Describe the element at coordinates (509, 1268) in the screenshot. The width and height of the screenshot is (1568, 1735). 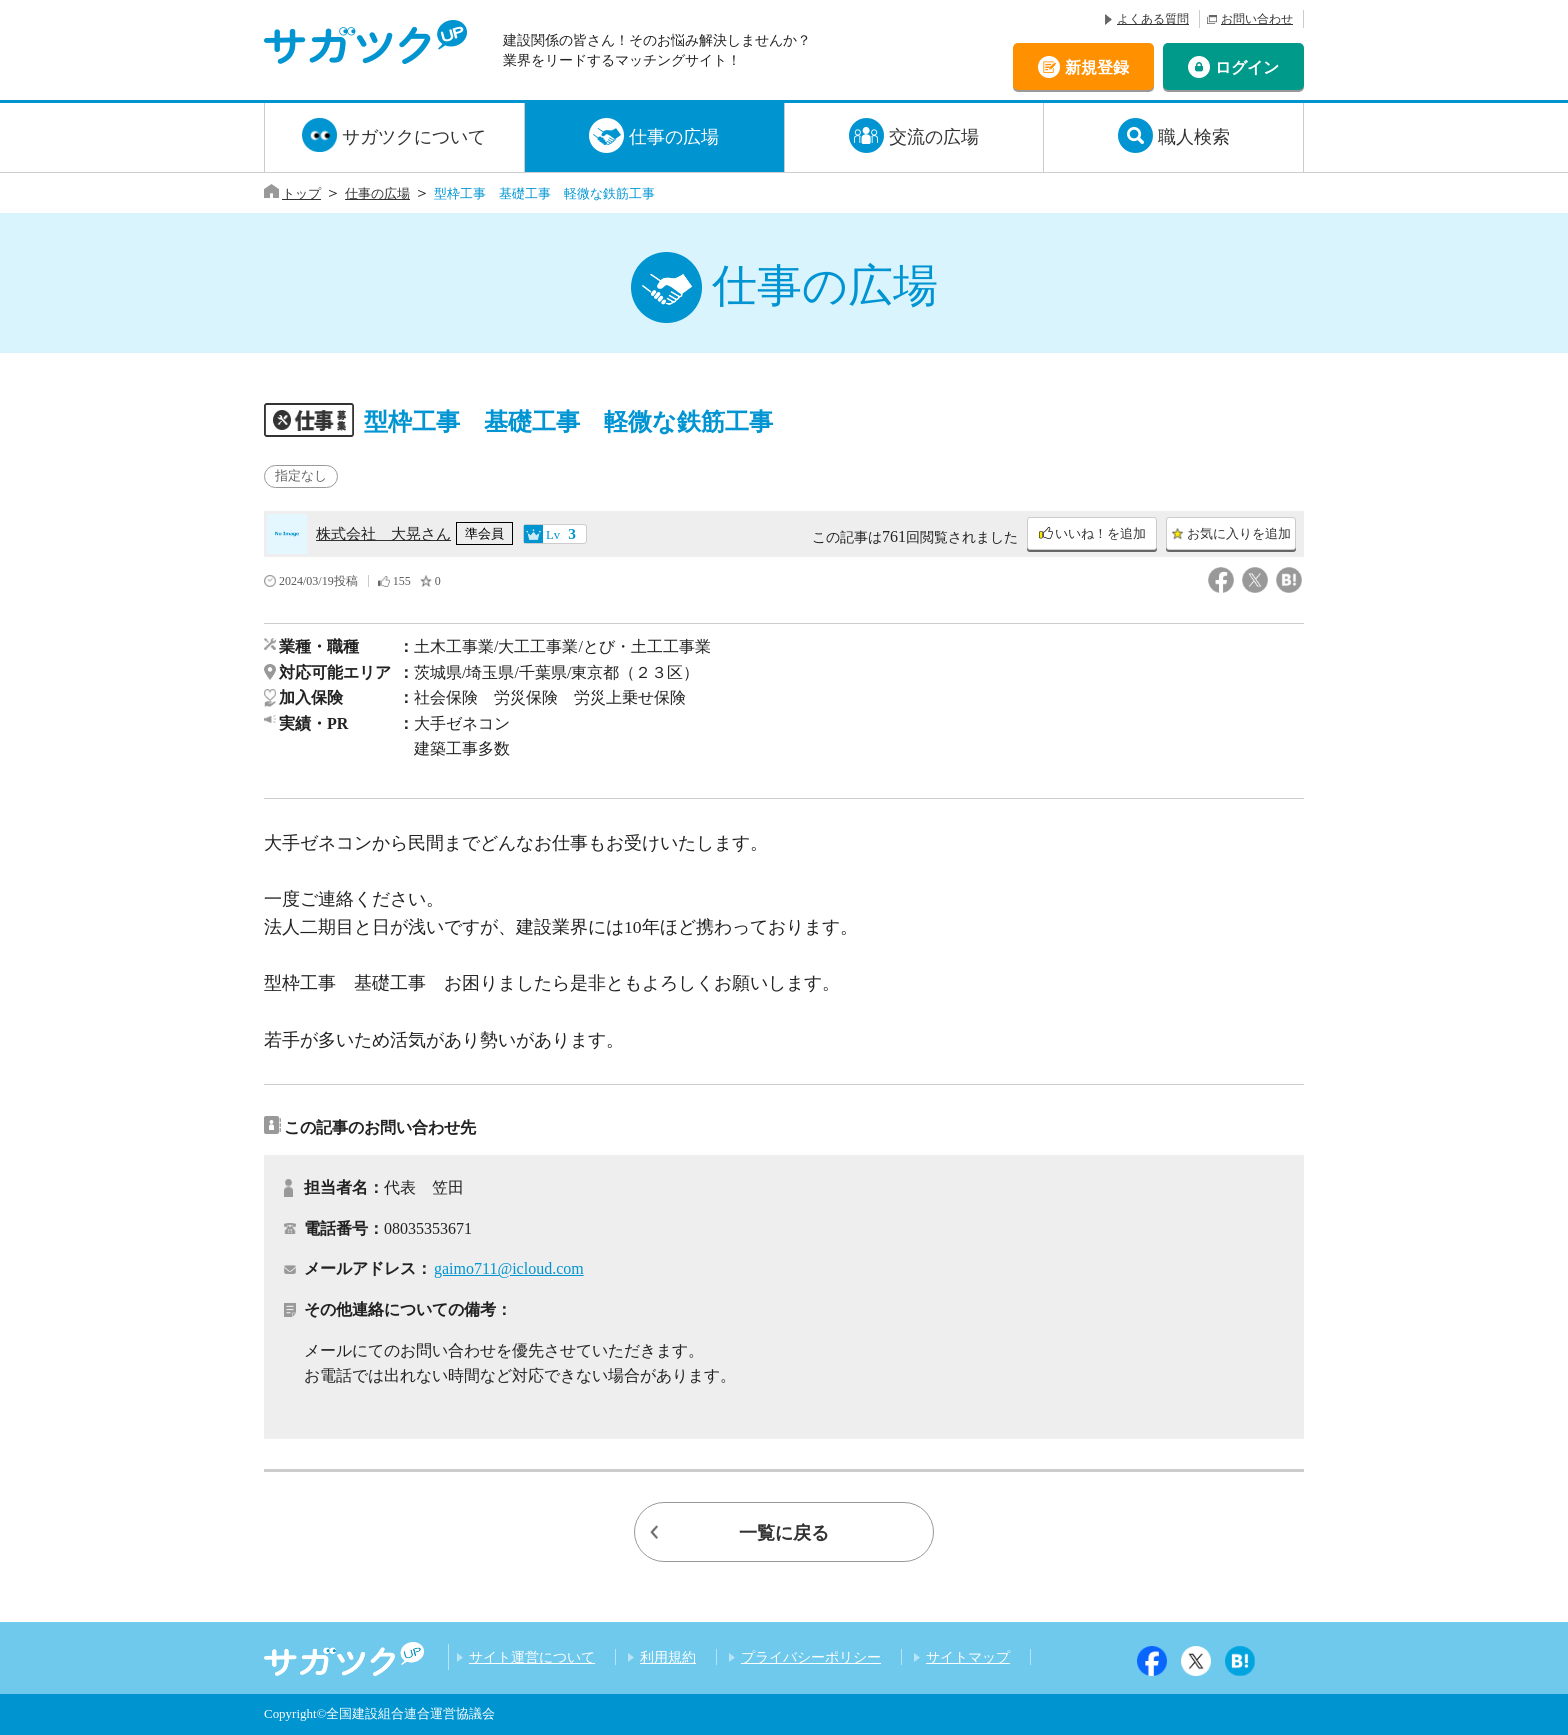
I see `gaimo711@icloud.com` at that location.